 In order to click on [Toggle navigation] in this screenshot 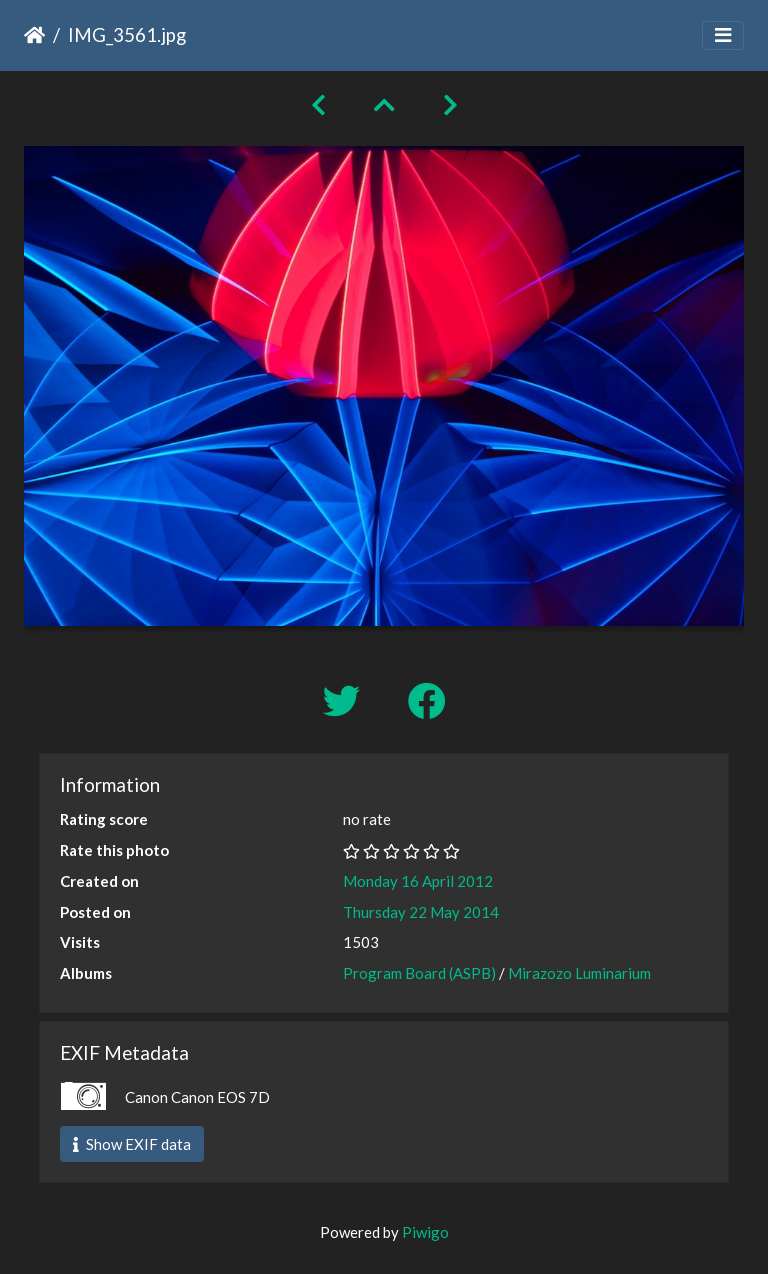, I will do `click(723, 35)`.